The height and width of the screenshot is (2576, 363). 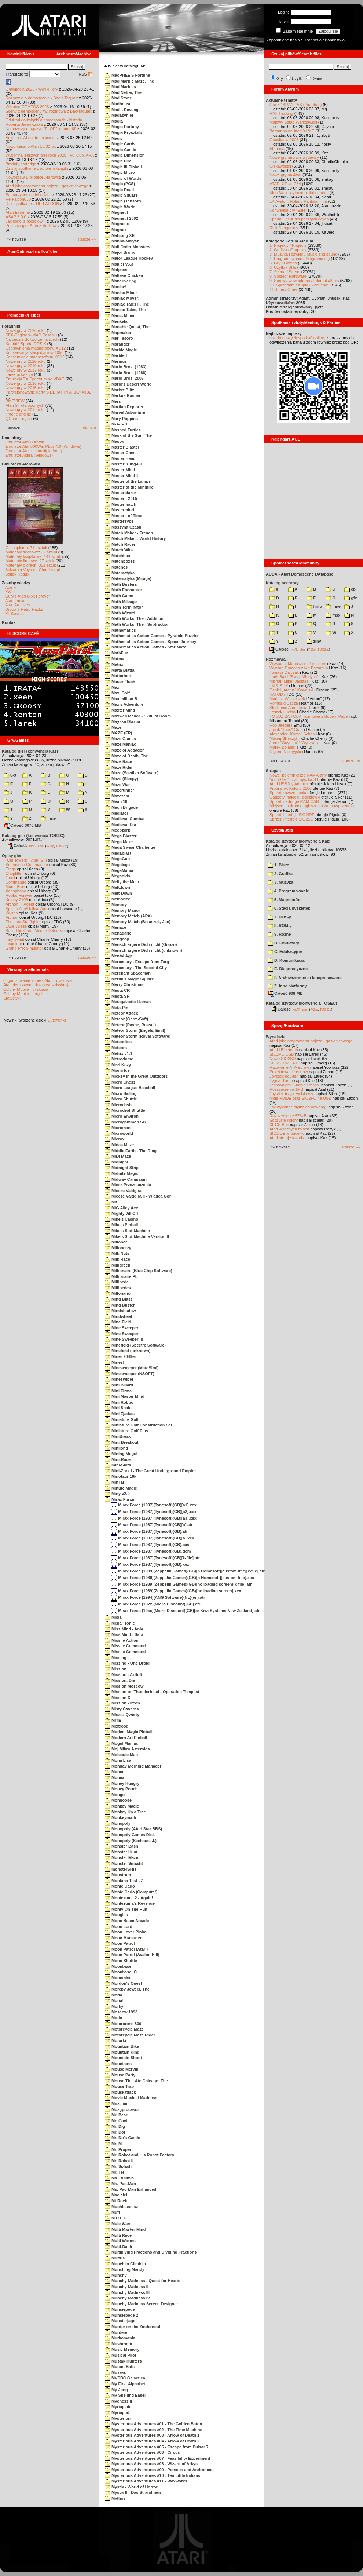 I want to click on Bajtek Redux, so click(x=17, y=574).